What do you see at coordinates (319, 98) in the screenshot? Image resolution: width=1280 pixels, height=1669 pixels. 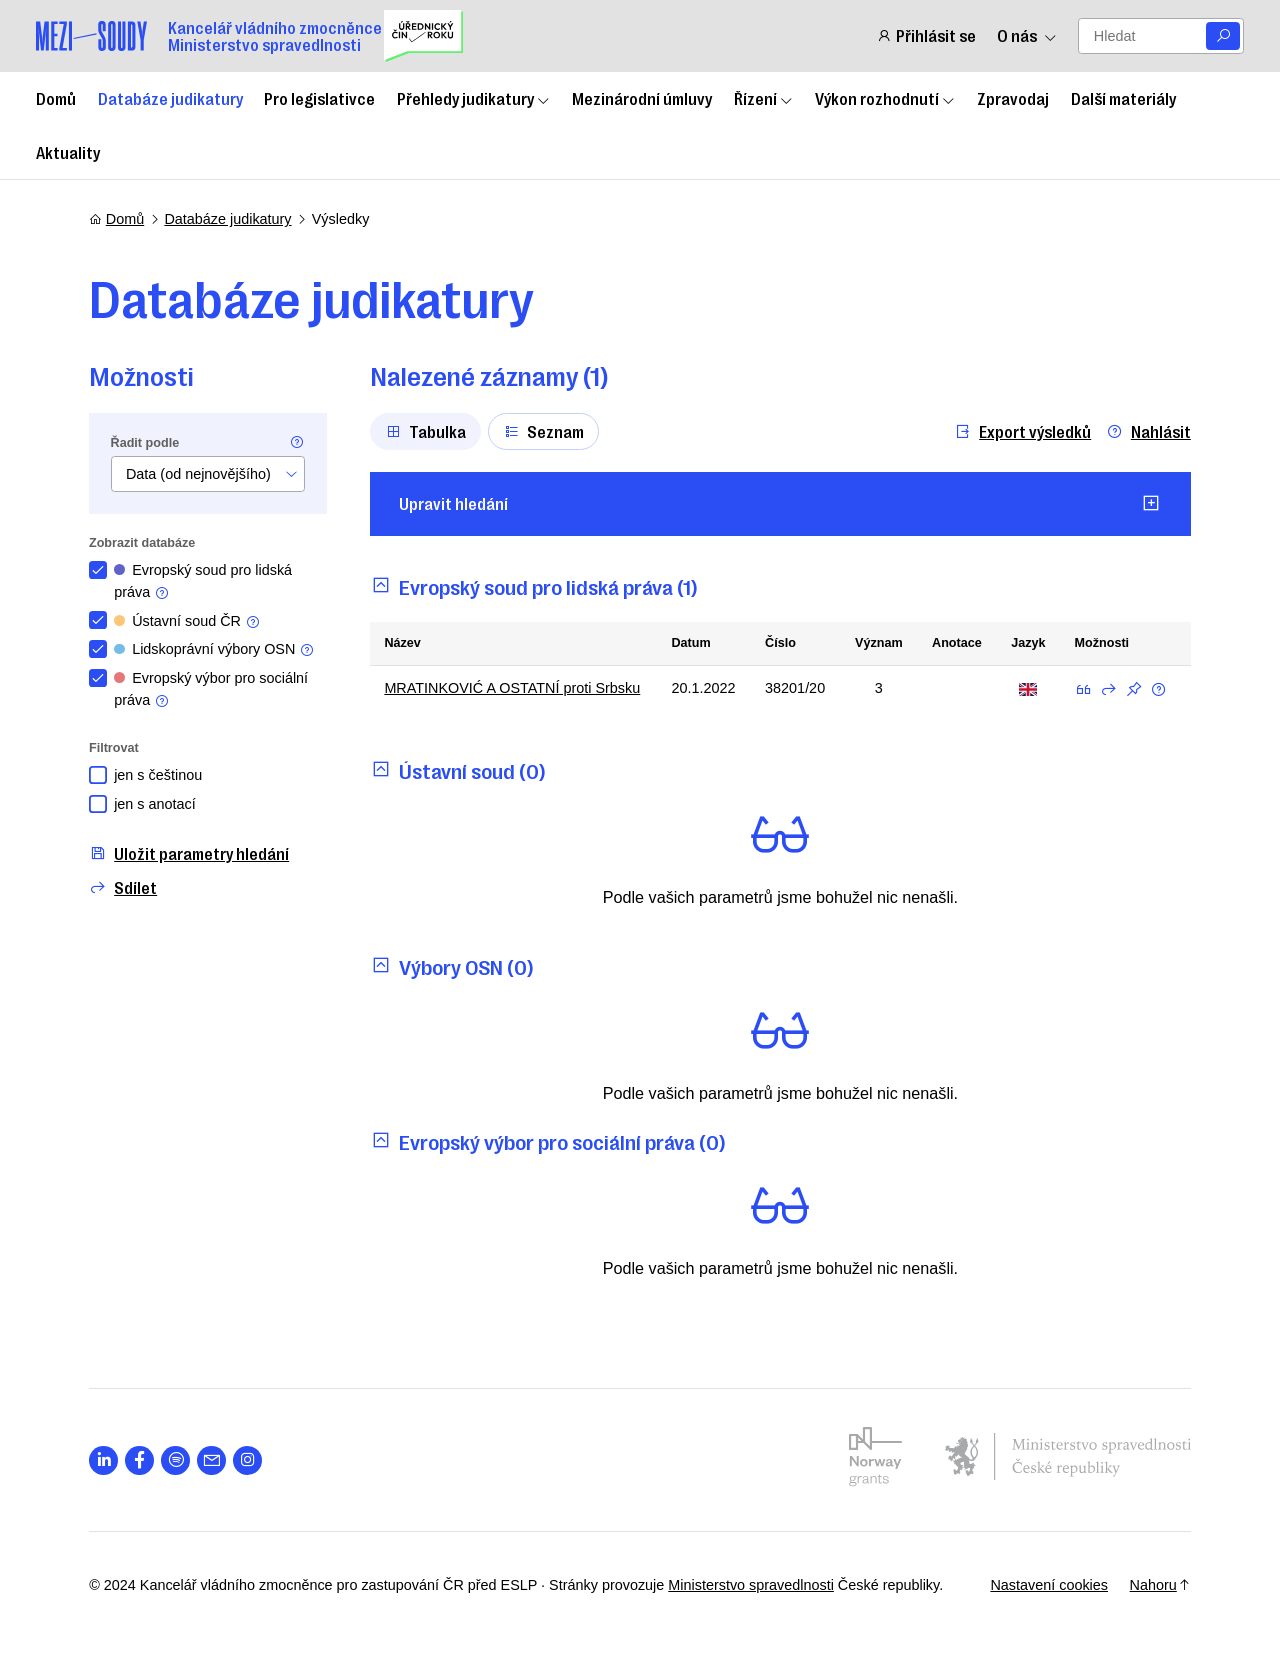 I see `Pro legislativce` at bounding box center [319, 98].